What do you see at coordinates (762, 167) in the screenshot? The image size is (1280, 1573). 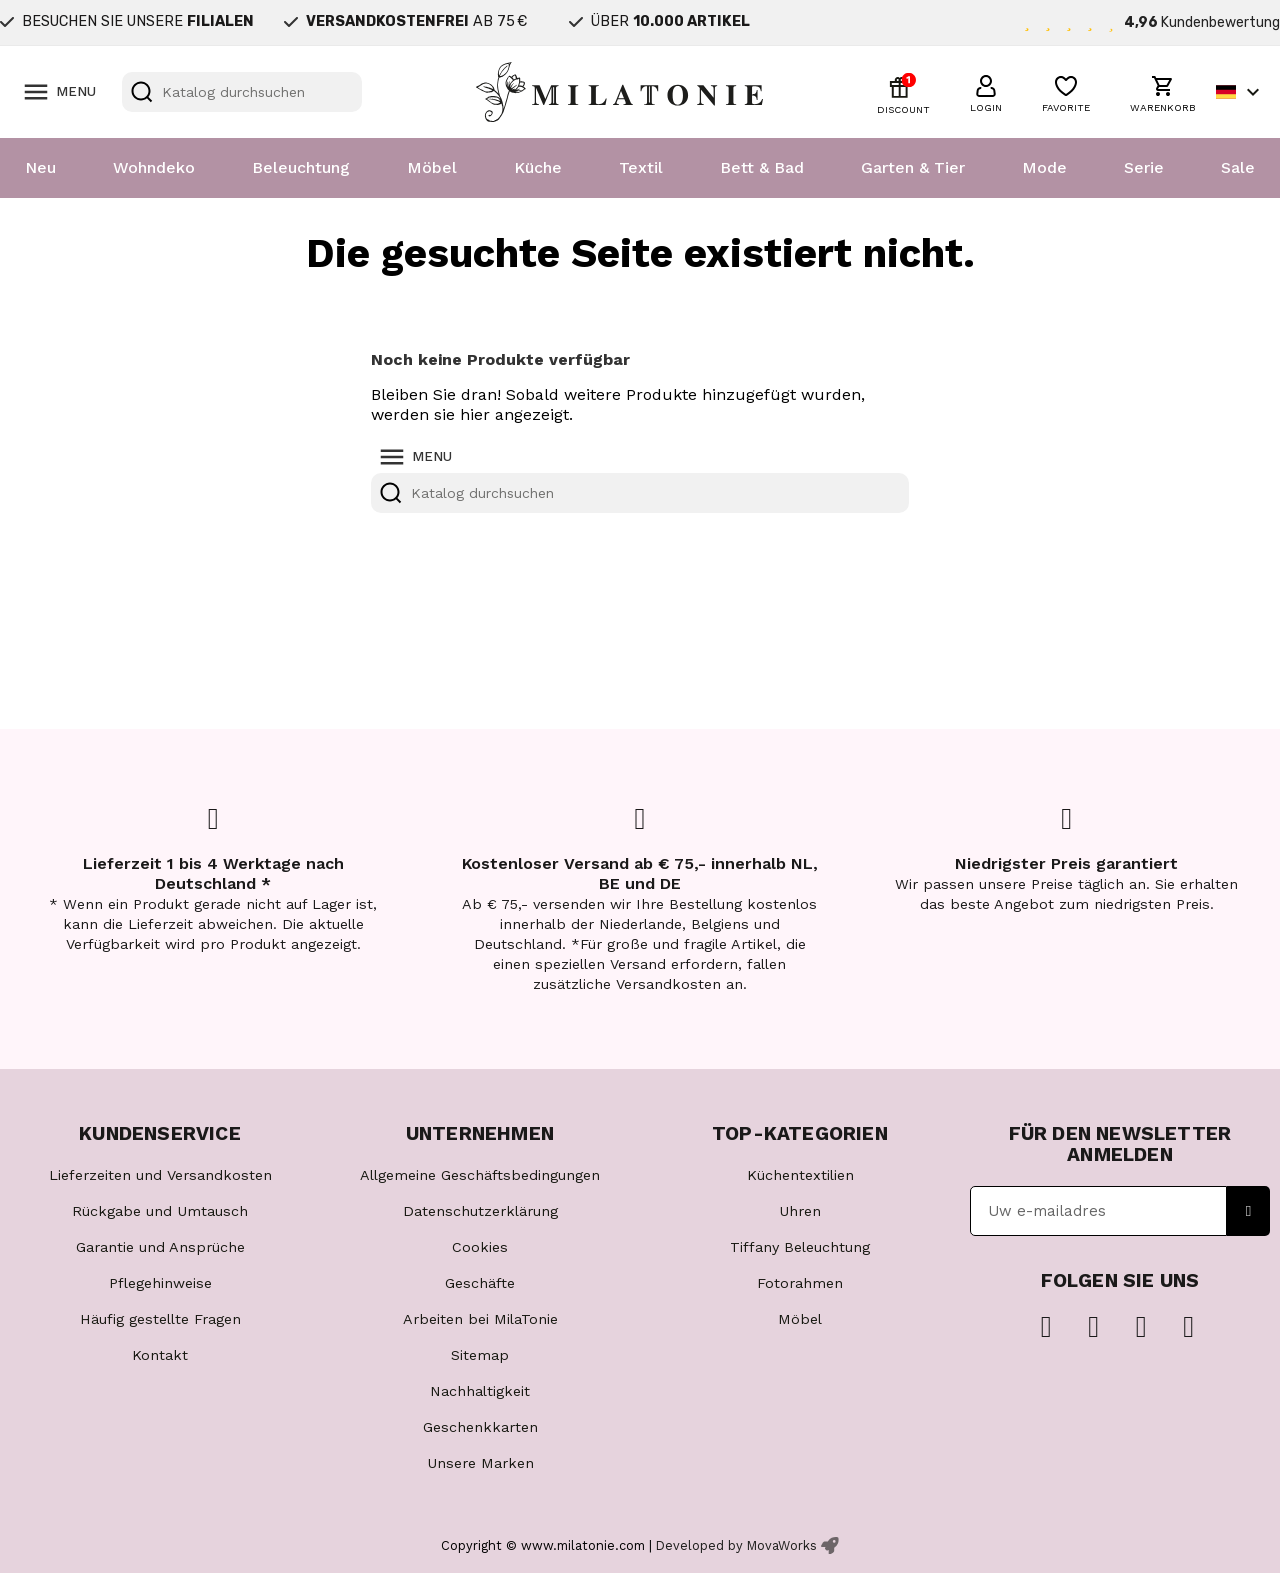 I see `Bett & Bad` at bounding box center [762, 167].